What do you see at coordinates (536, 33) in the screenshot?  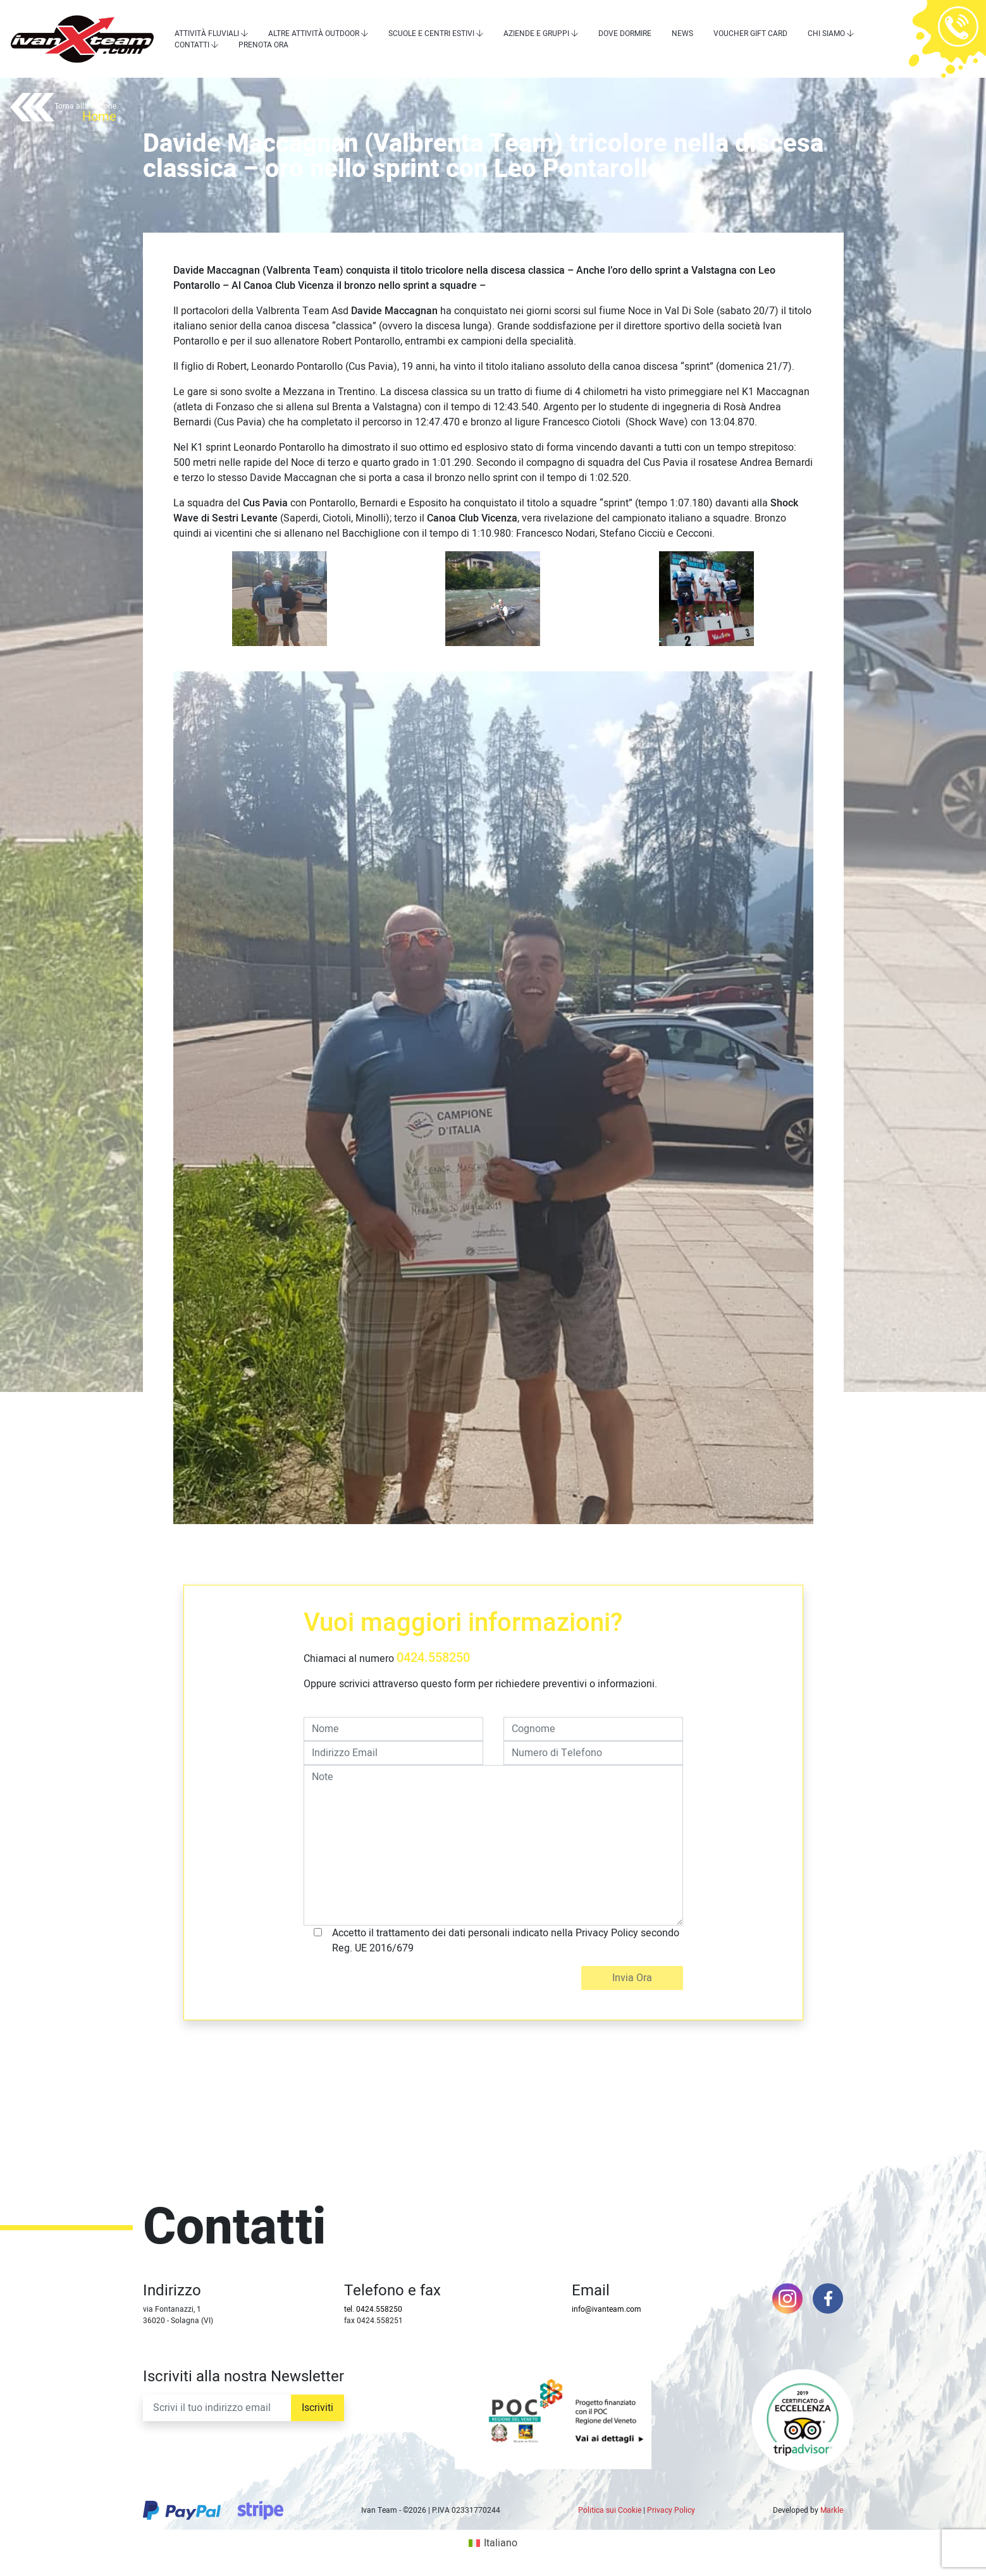 I see `Aziende e Gruppi` at bounding box center [536, 33].